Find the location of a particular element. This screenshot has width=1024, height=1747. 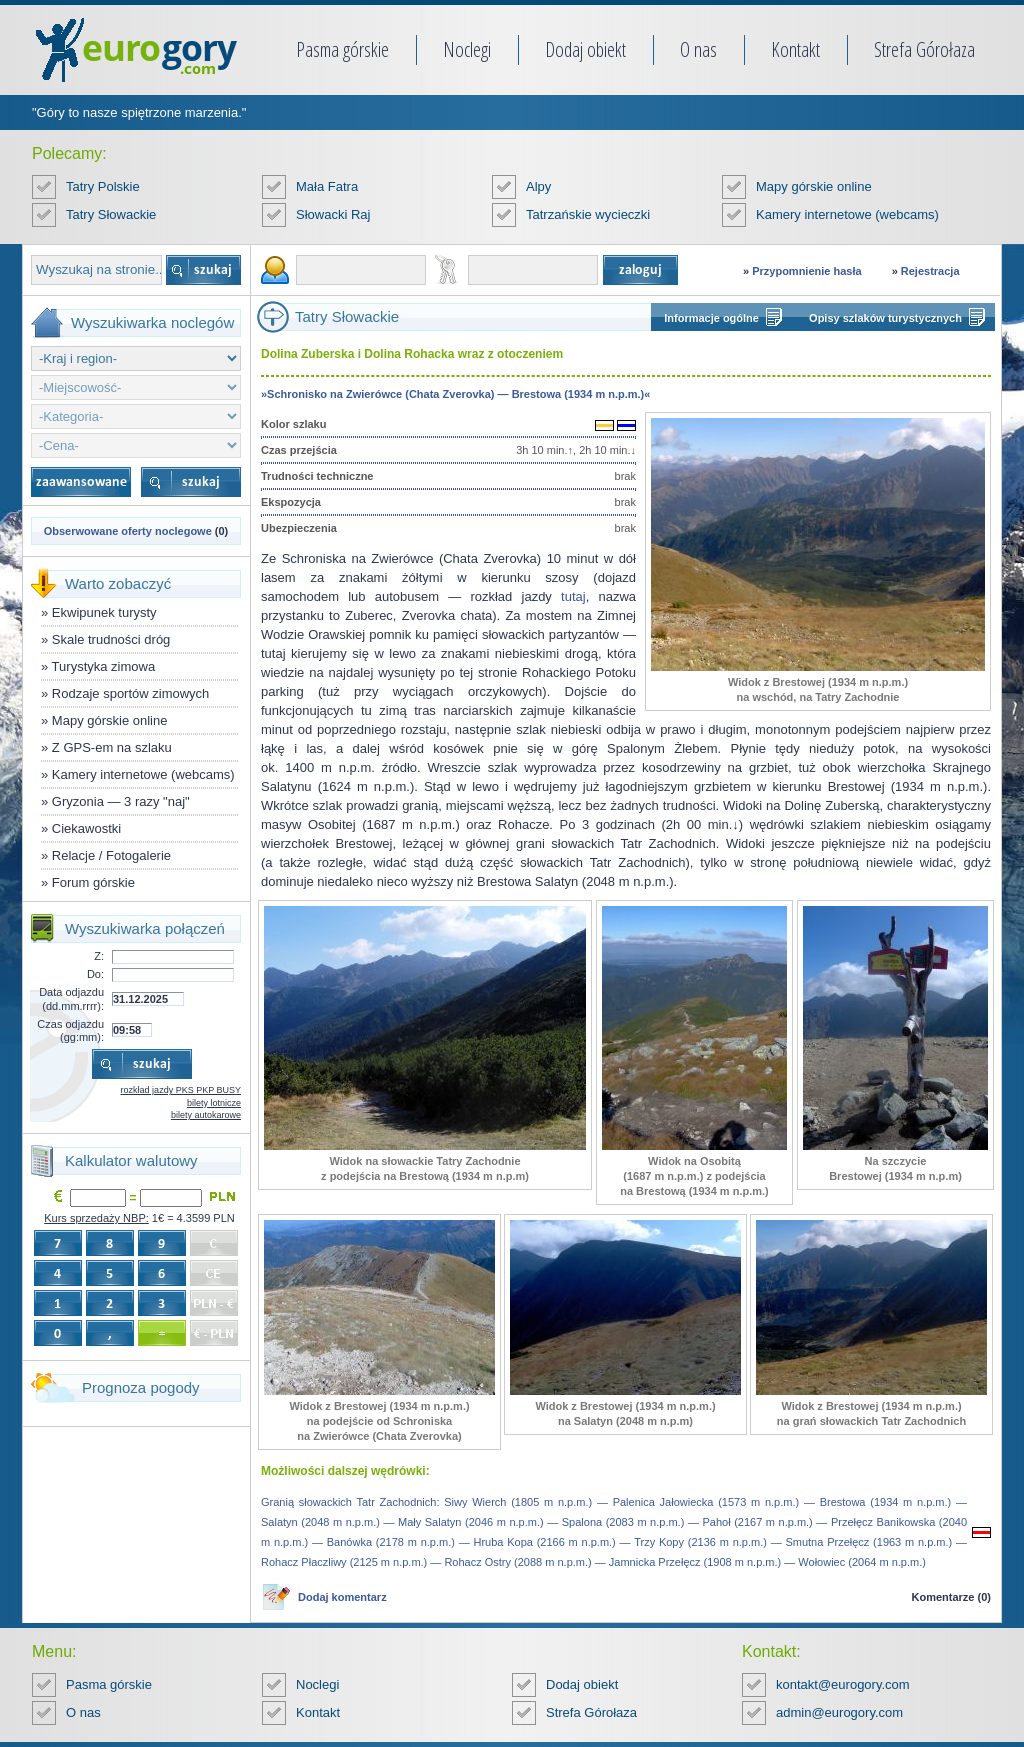

Forum górskie is located at coordinates (93, 882).